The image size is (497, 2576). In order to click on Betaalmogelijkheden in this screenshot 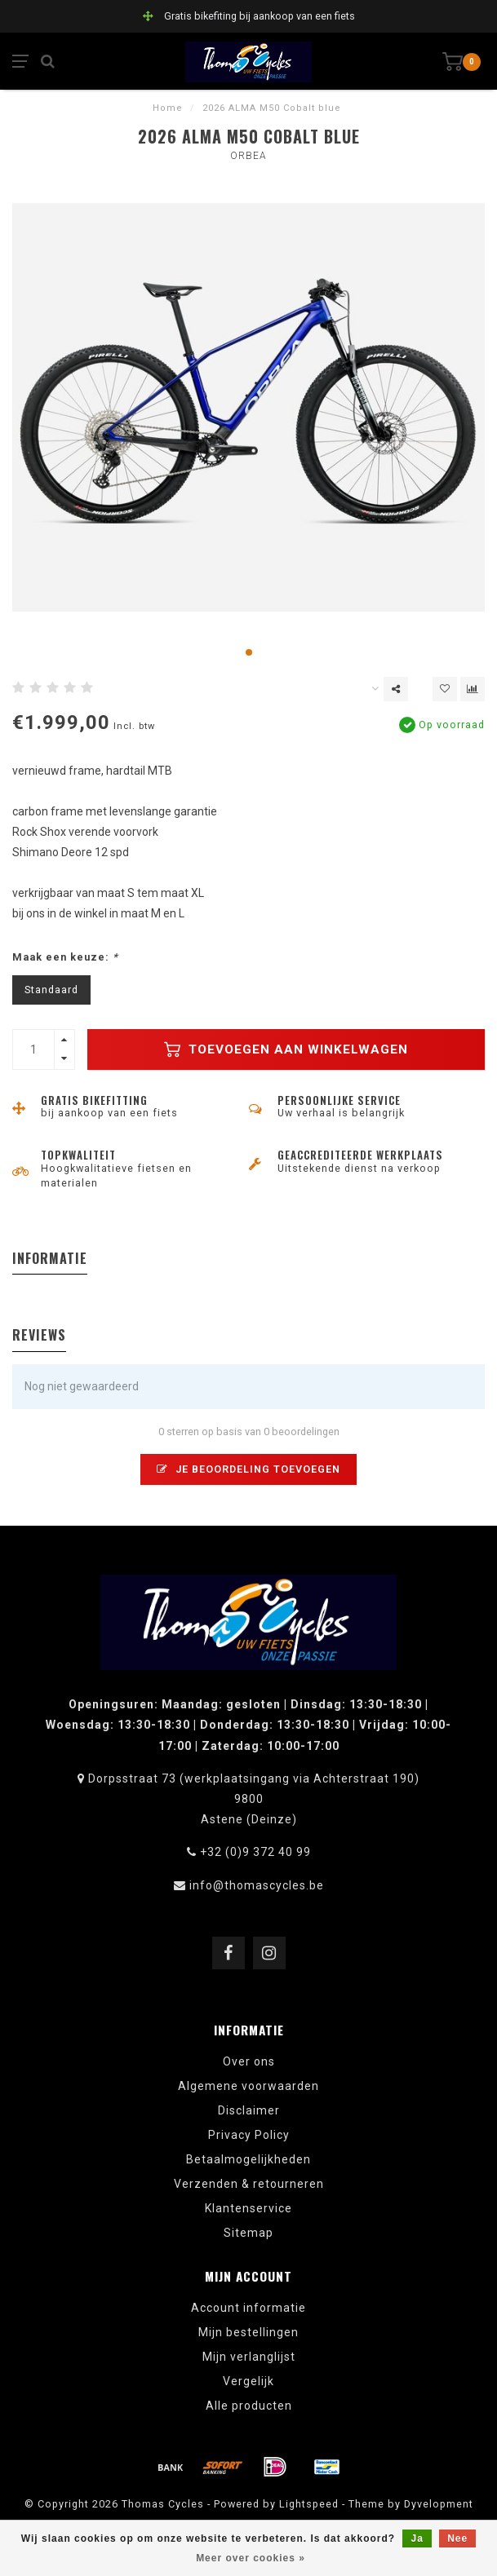, I will do `click(248, 2159)`.